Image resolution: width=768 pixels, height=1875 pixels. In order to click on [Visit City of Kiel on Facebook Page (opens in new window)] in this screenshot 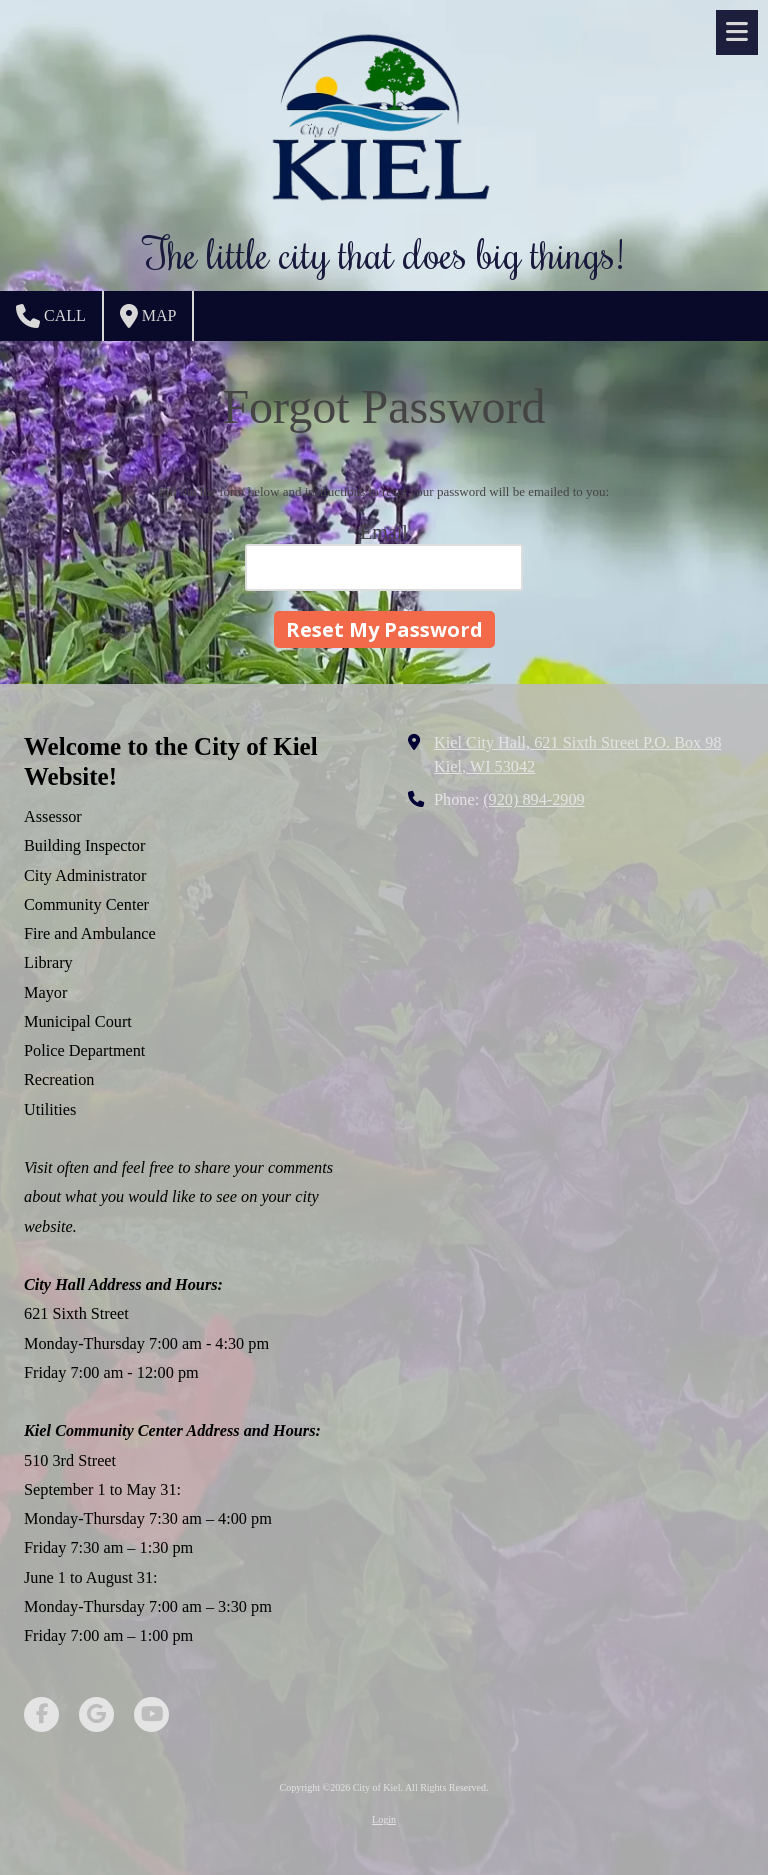, I will do `click(41, 1714)`.